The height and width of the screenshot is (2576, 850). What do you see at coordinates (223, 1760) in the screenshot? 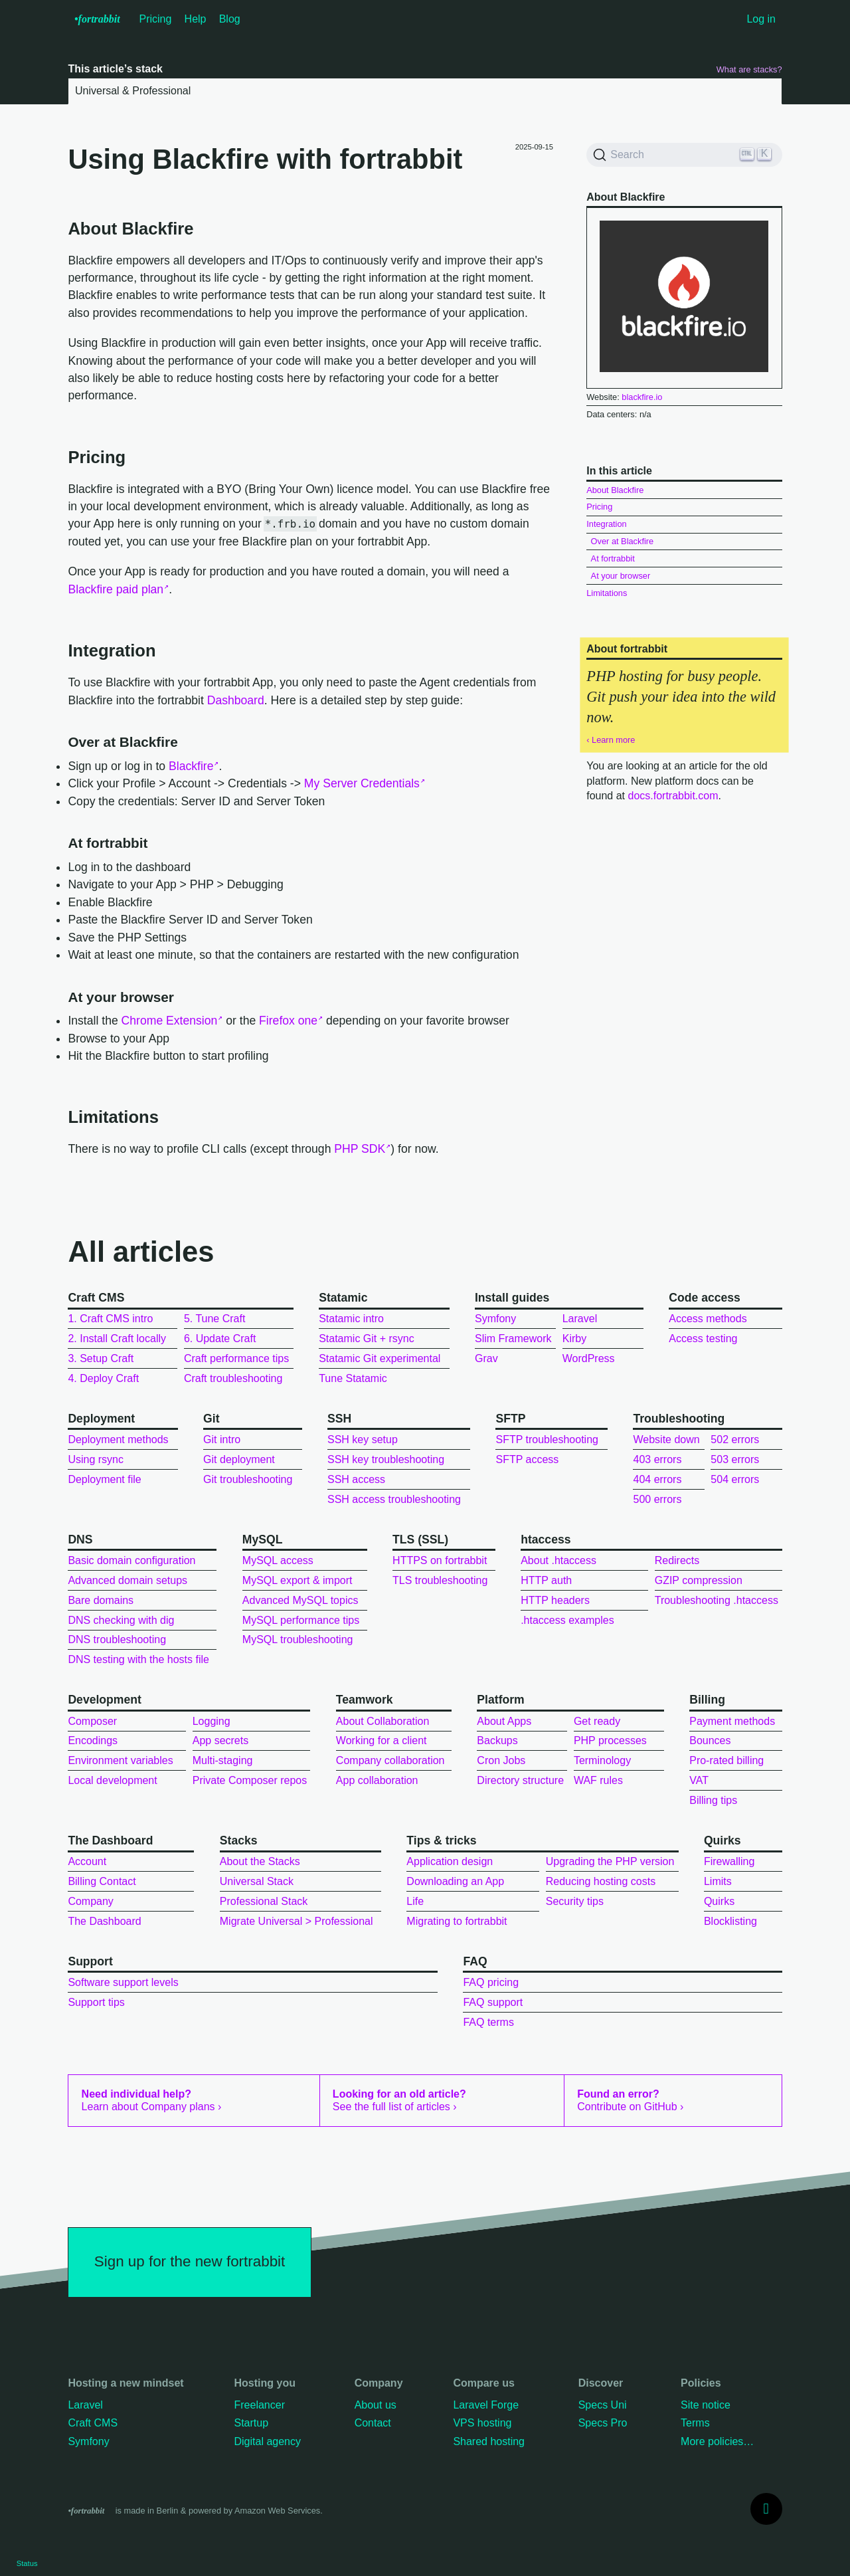
I see `Multi-staging` at bounding box center [223, 1760].